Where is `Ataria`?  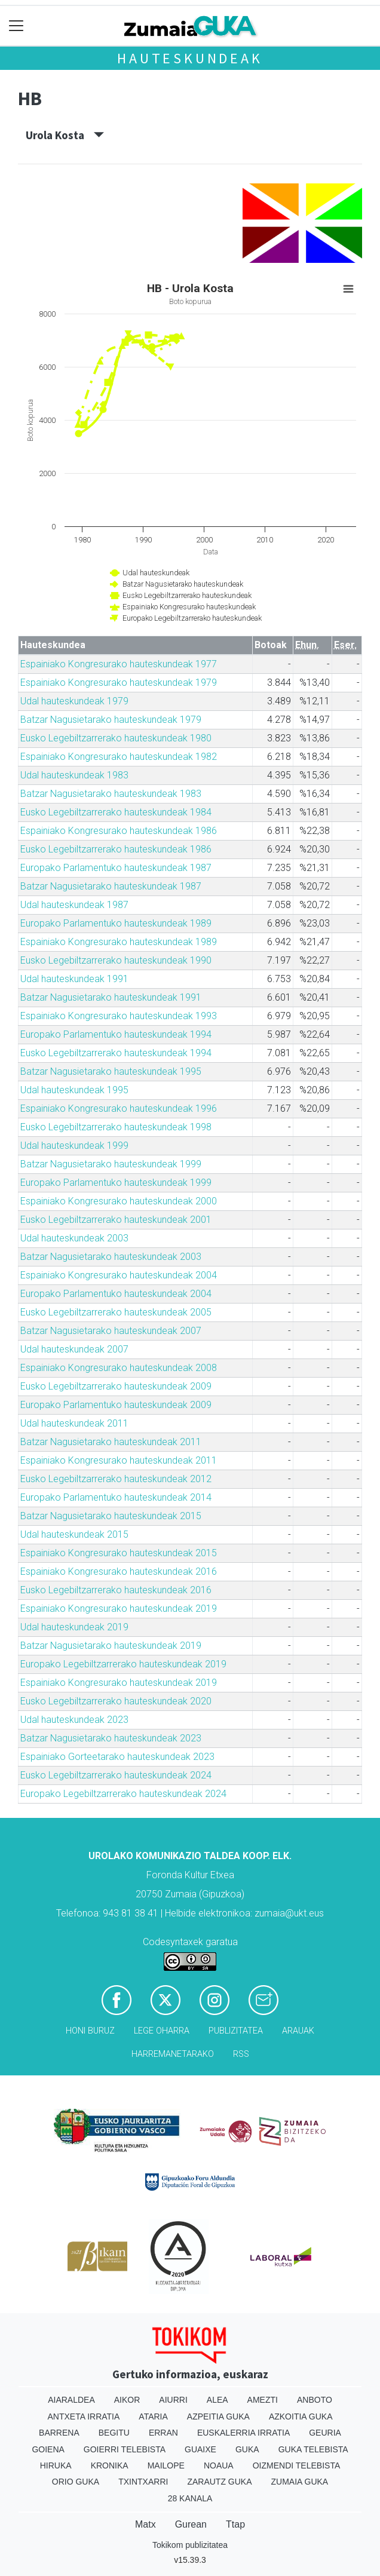
Ataria is located at coordinates (153, 2416).